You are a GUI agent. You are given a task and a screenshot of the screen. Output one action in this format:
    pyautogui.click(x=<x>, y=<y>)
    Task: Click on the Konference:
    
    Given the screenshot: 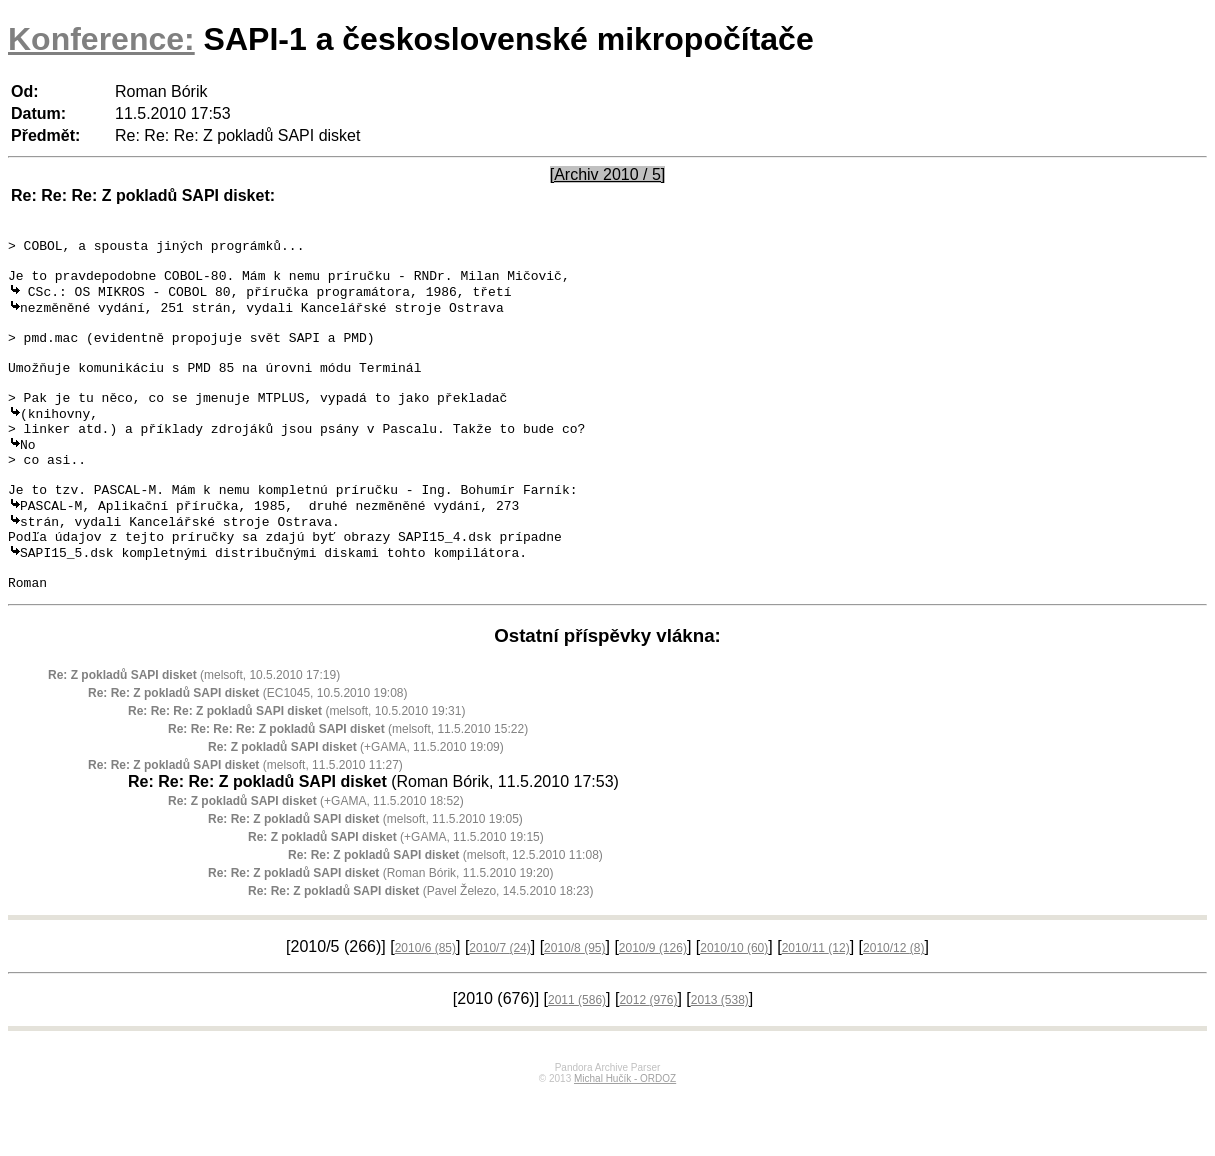 What is the action you would take?
    pyautogui.click(x=101, y=39)
    